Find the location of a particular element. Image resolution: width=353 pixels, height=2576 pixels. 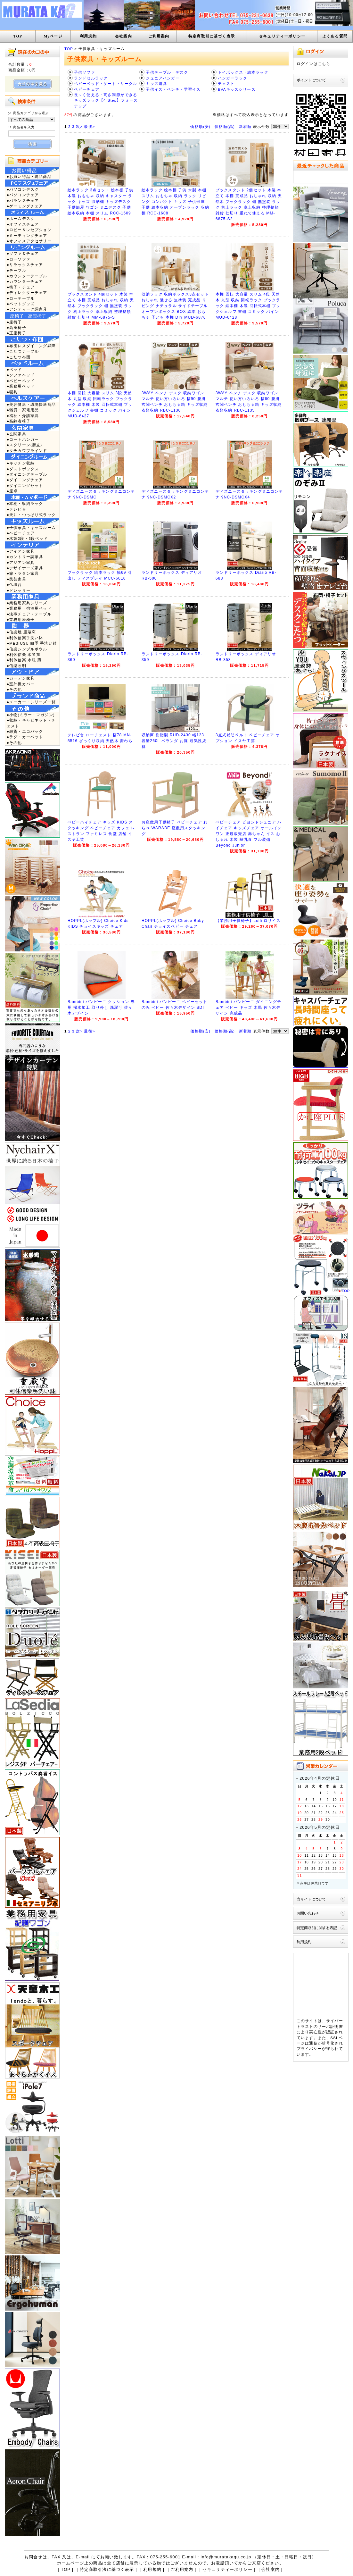

チェスト is located at coordinates (226, 83).